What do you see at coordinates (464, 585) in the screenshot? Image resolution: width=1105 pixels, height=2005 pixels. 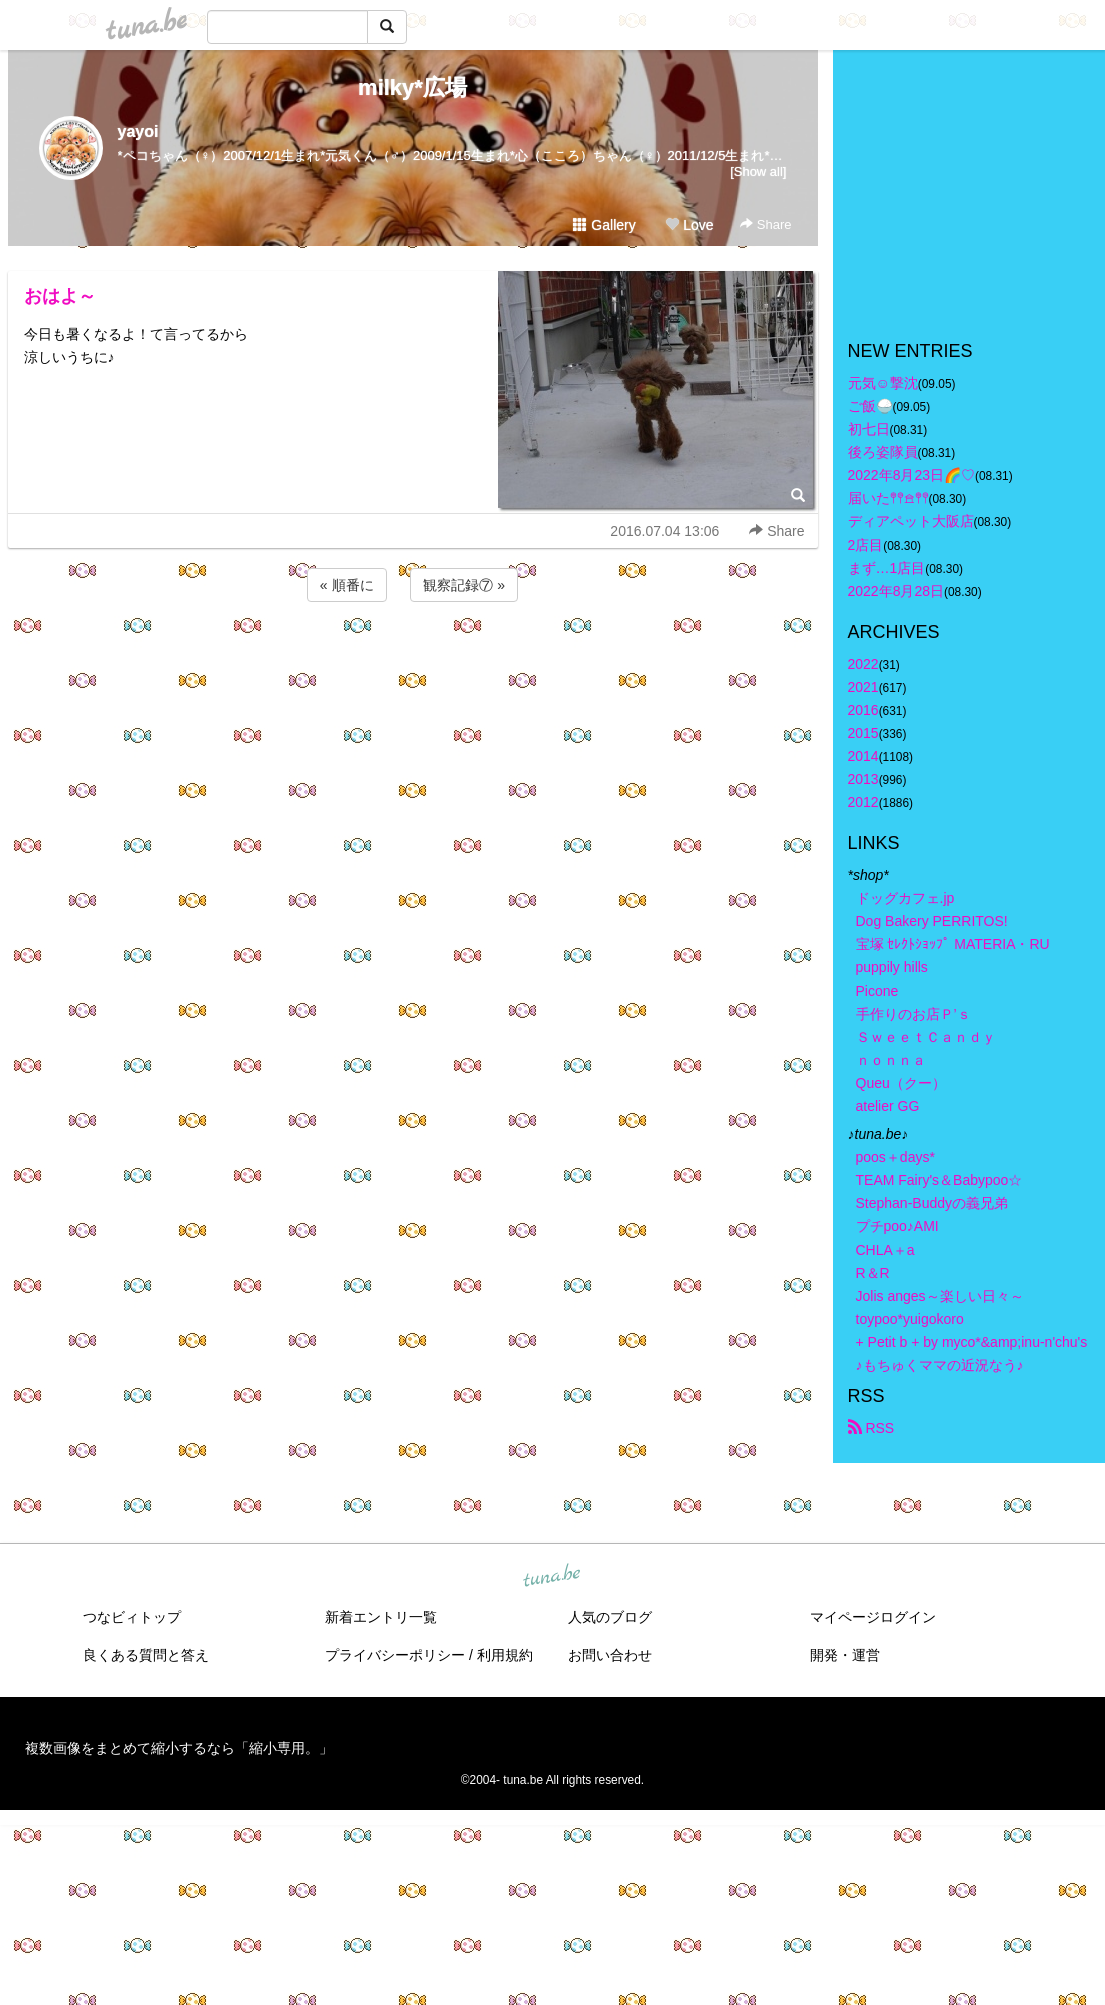 I see `観察記録⑦ »` at bounding box center [464, 585].